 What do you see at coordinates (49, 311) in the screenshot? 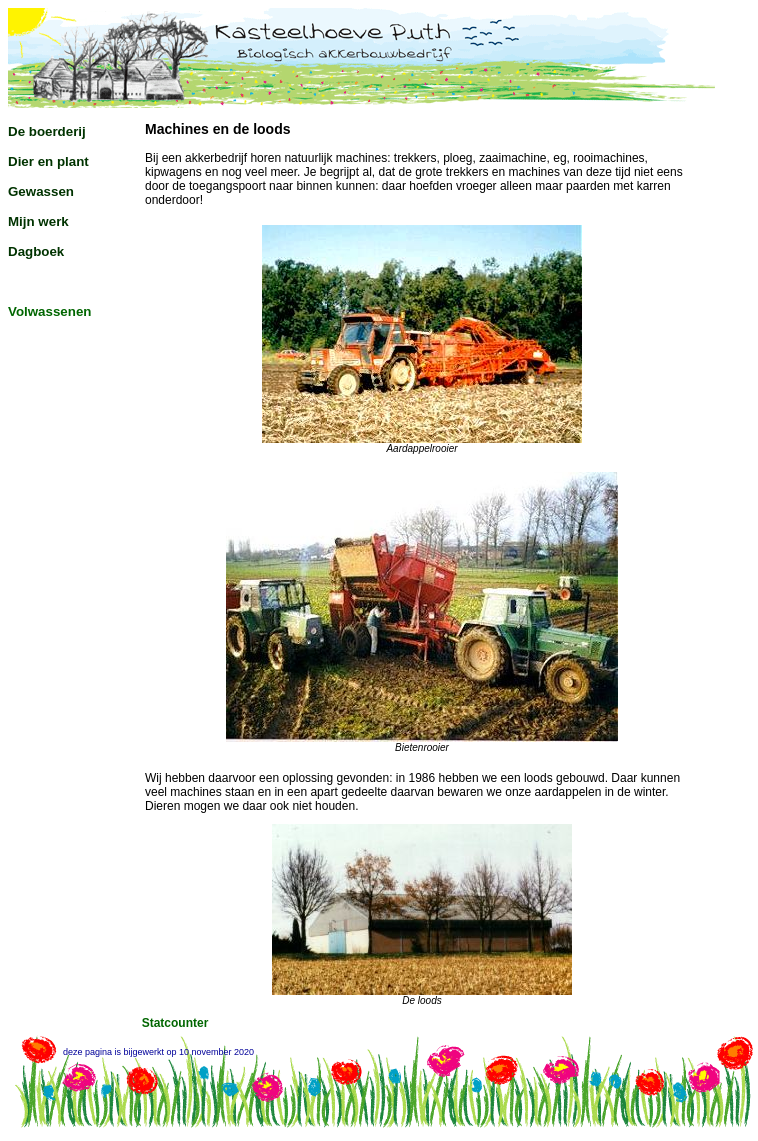
I see `Volwassenen` at bounding box center [49, 311].